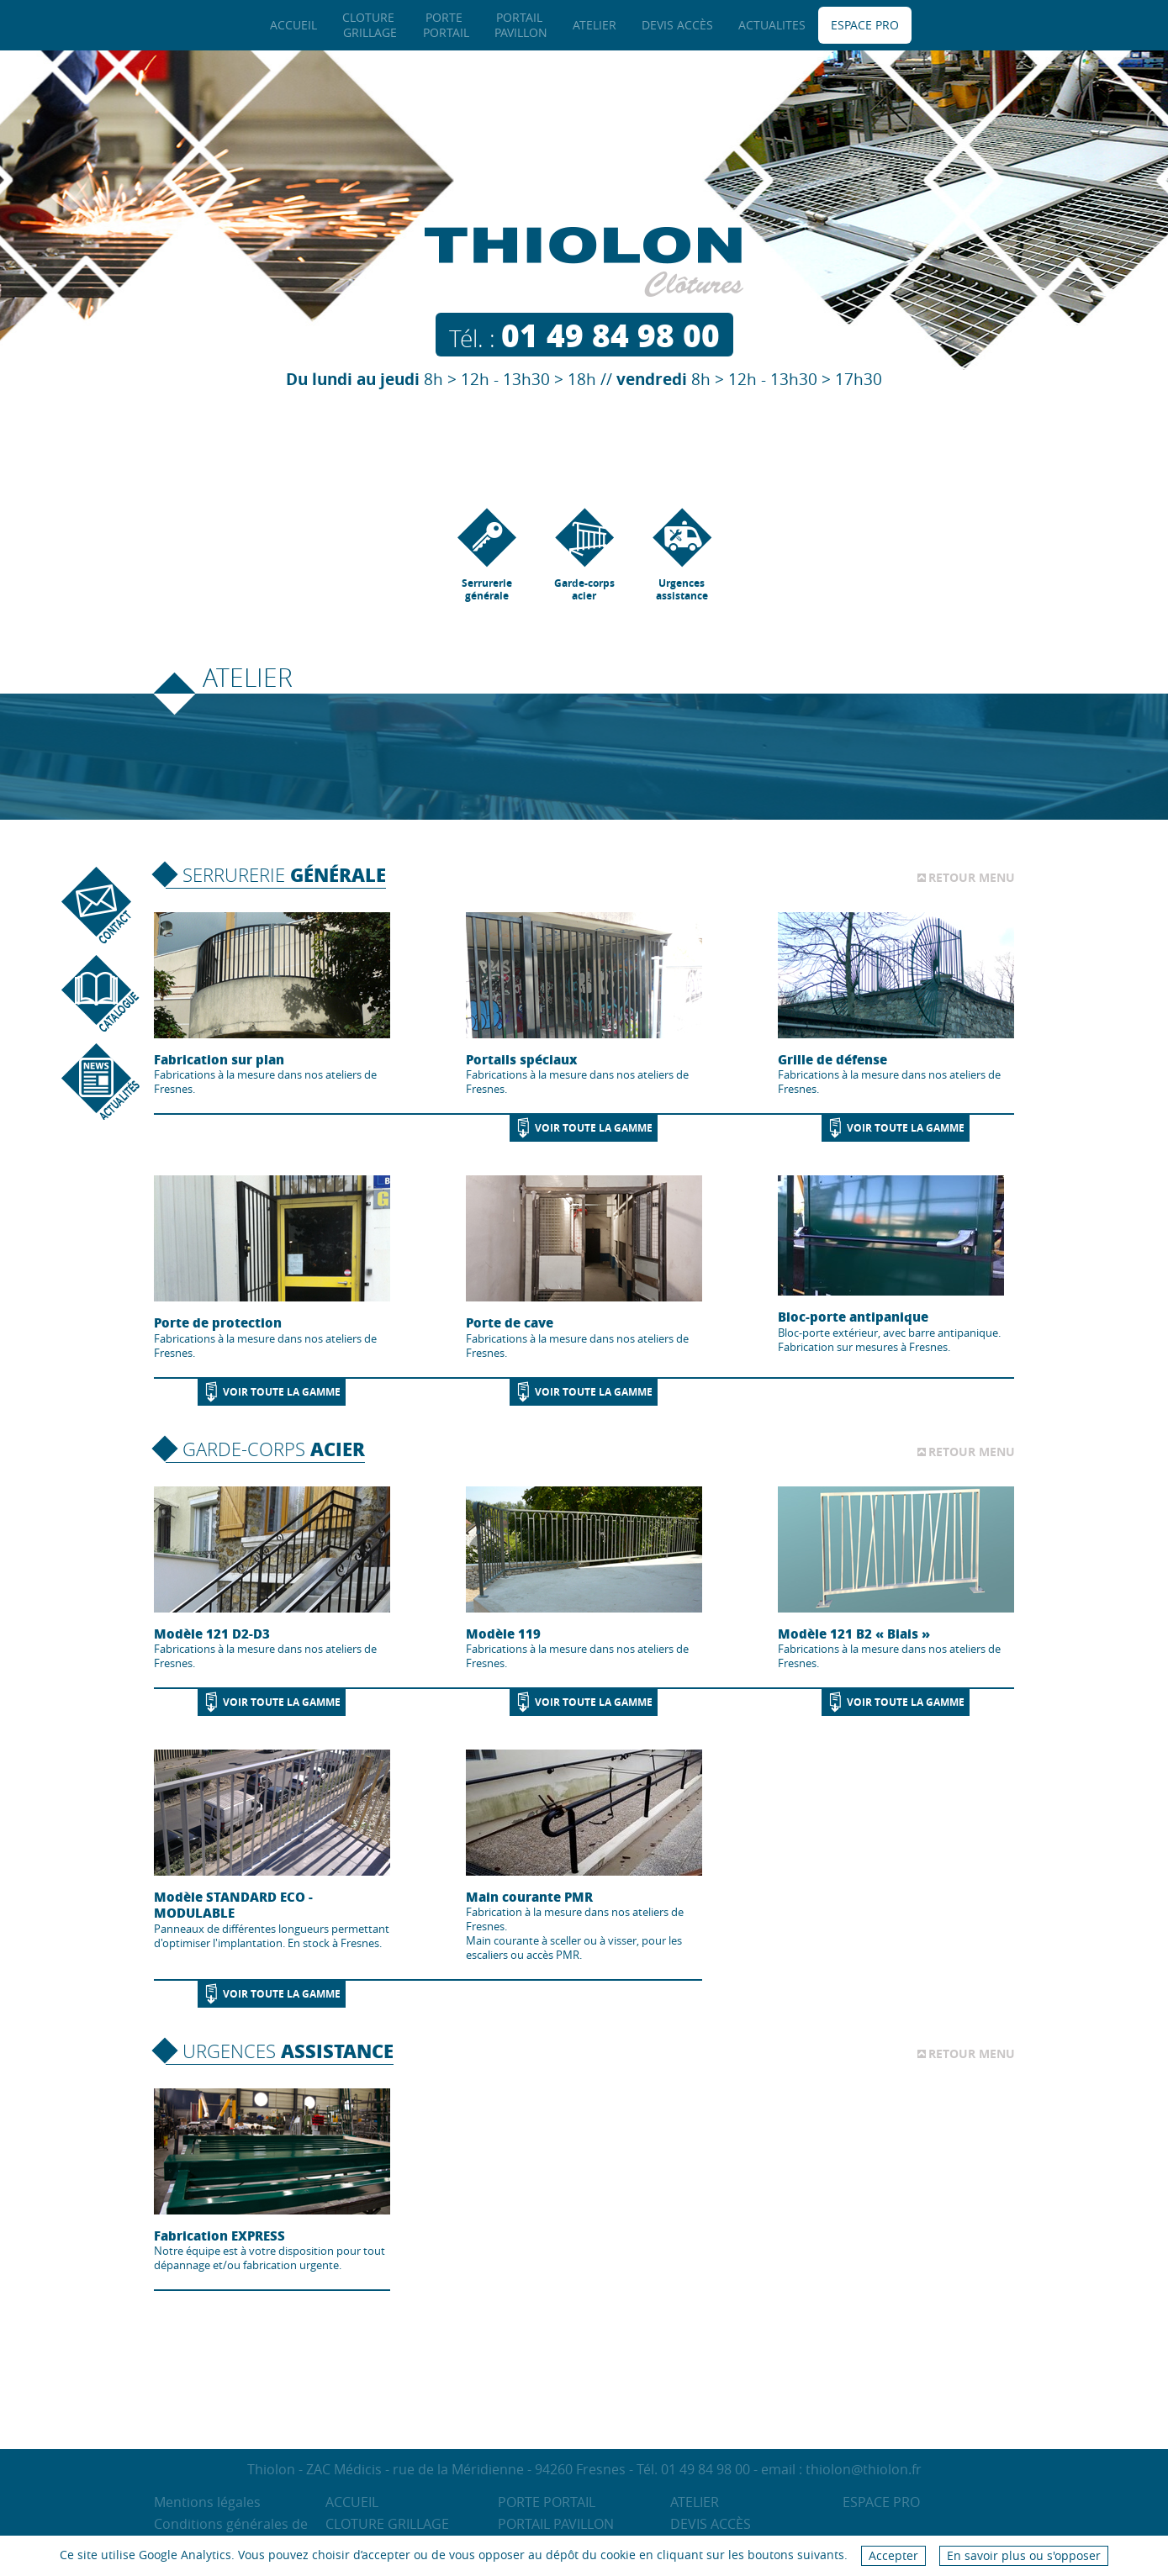 The height and width of the screenshot is (2576, 1168). I want to click on Devis accès, so click(710, 2524).